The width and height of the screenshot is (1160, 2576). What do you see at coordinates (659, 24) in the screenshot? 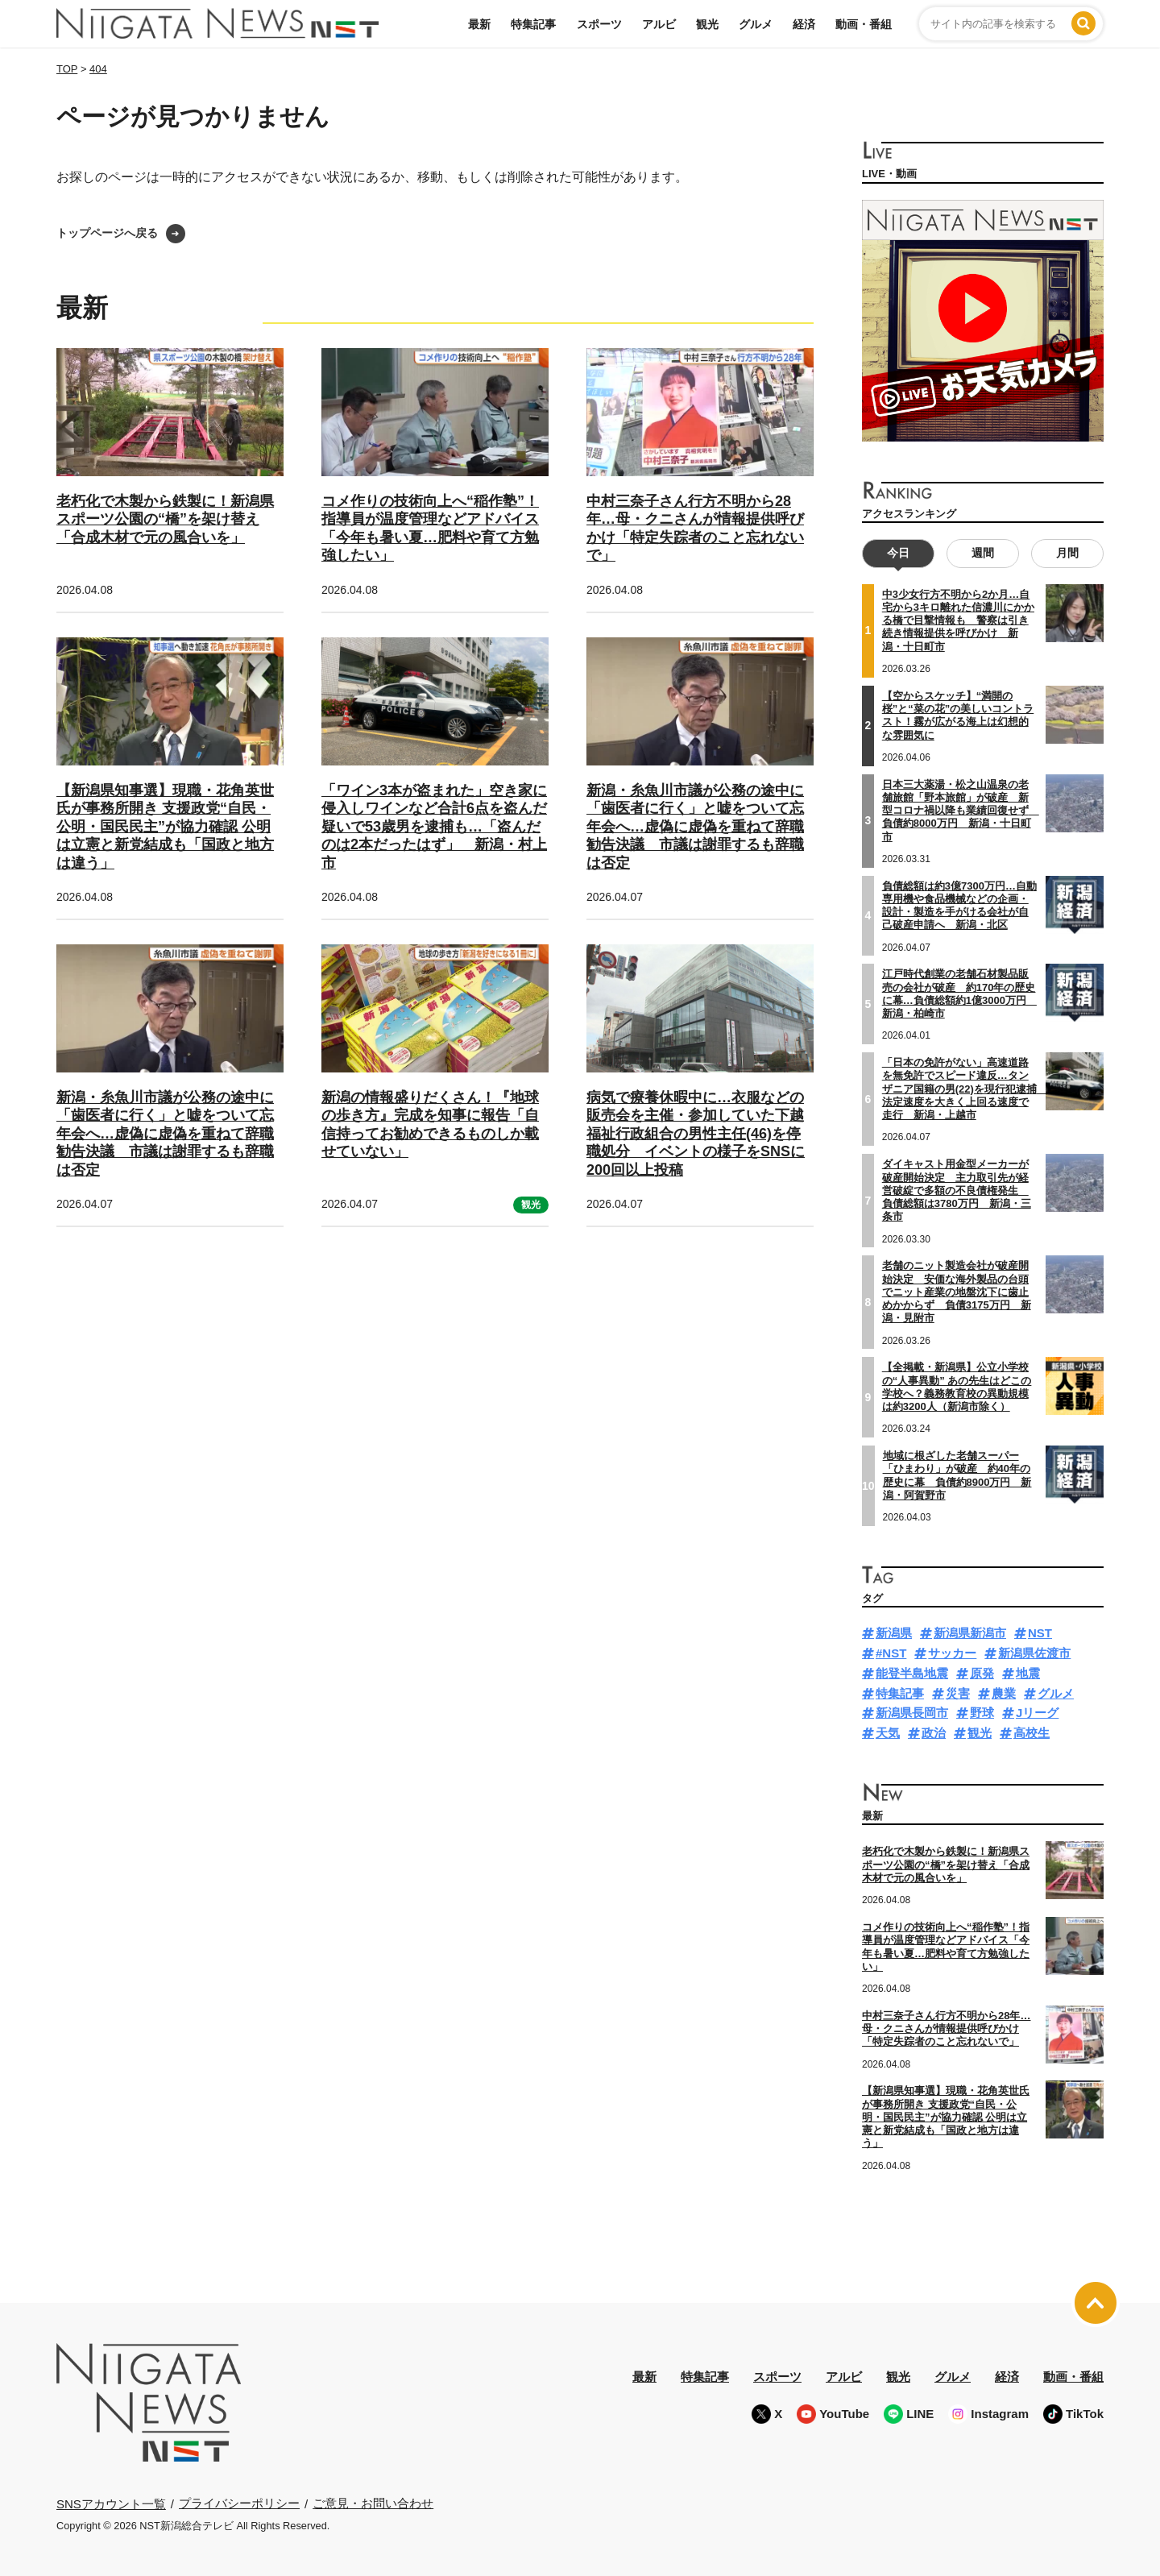
I see `アルビ` at bounding box center [659, 24].